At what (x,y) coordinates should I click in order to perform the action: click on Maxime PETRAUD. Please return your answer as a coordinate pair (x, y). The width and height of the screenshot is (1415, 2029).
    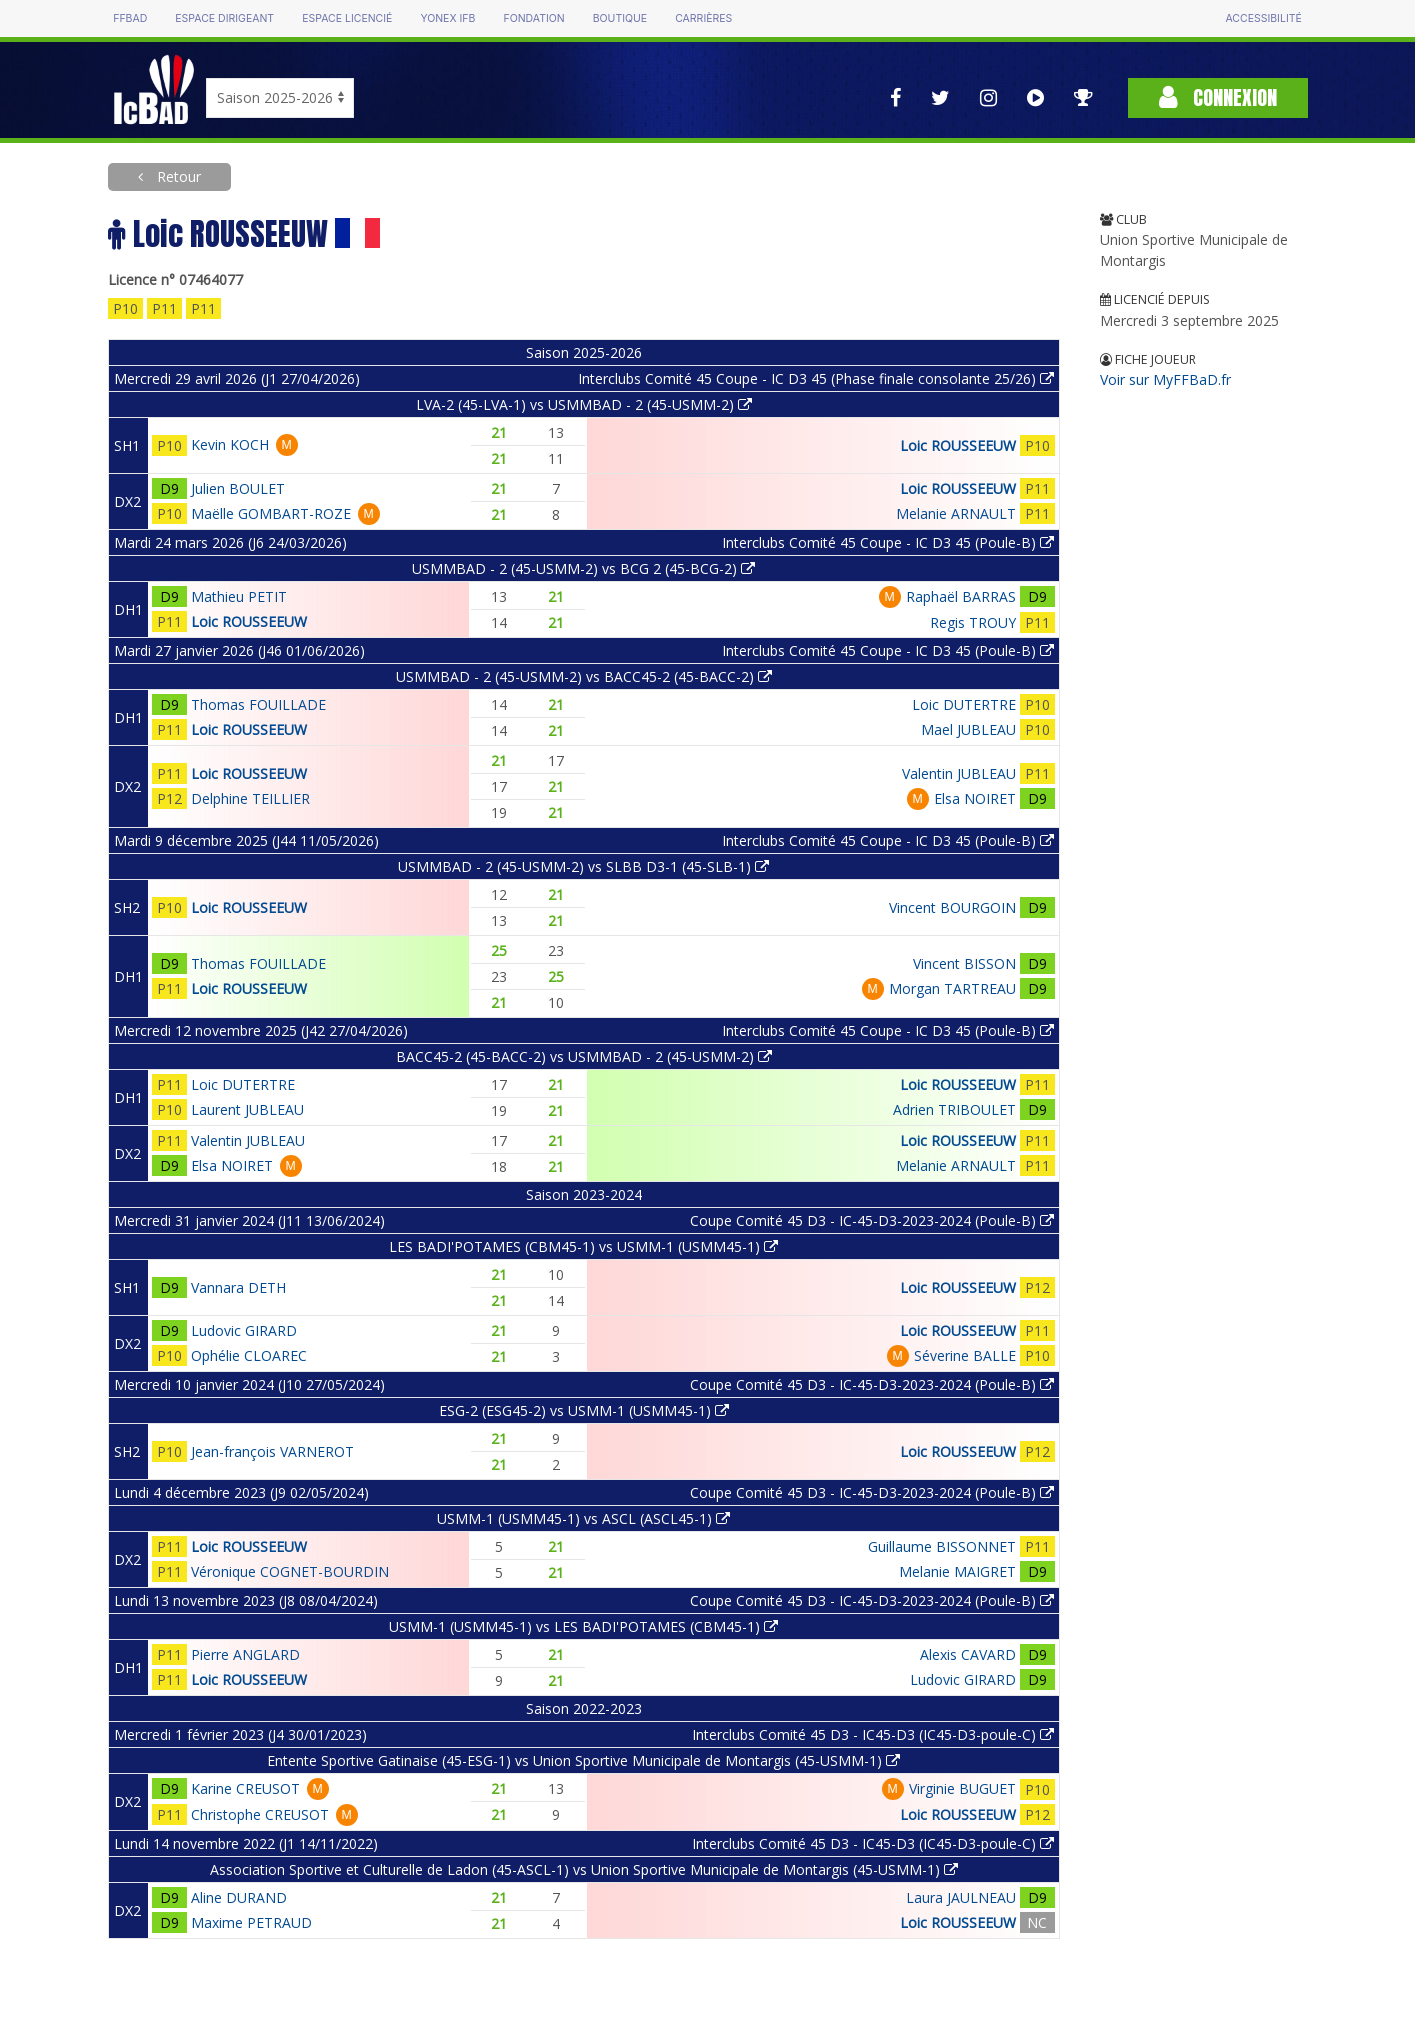
    Looking at the image, I should click on (251, 1922).